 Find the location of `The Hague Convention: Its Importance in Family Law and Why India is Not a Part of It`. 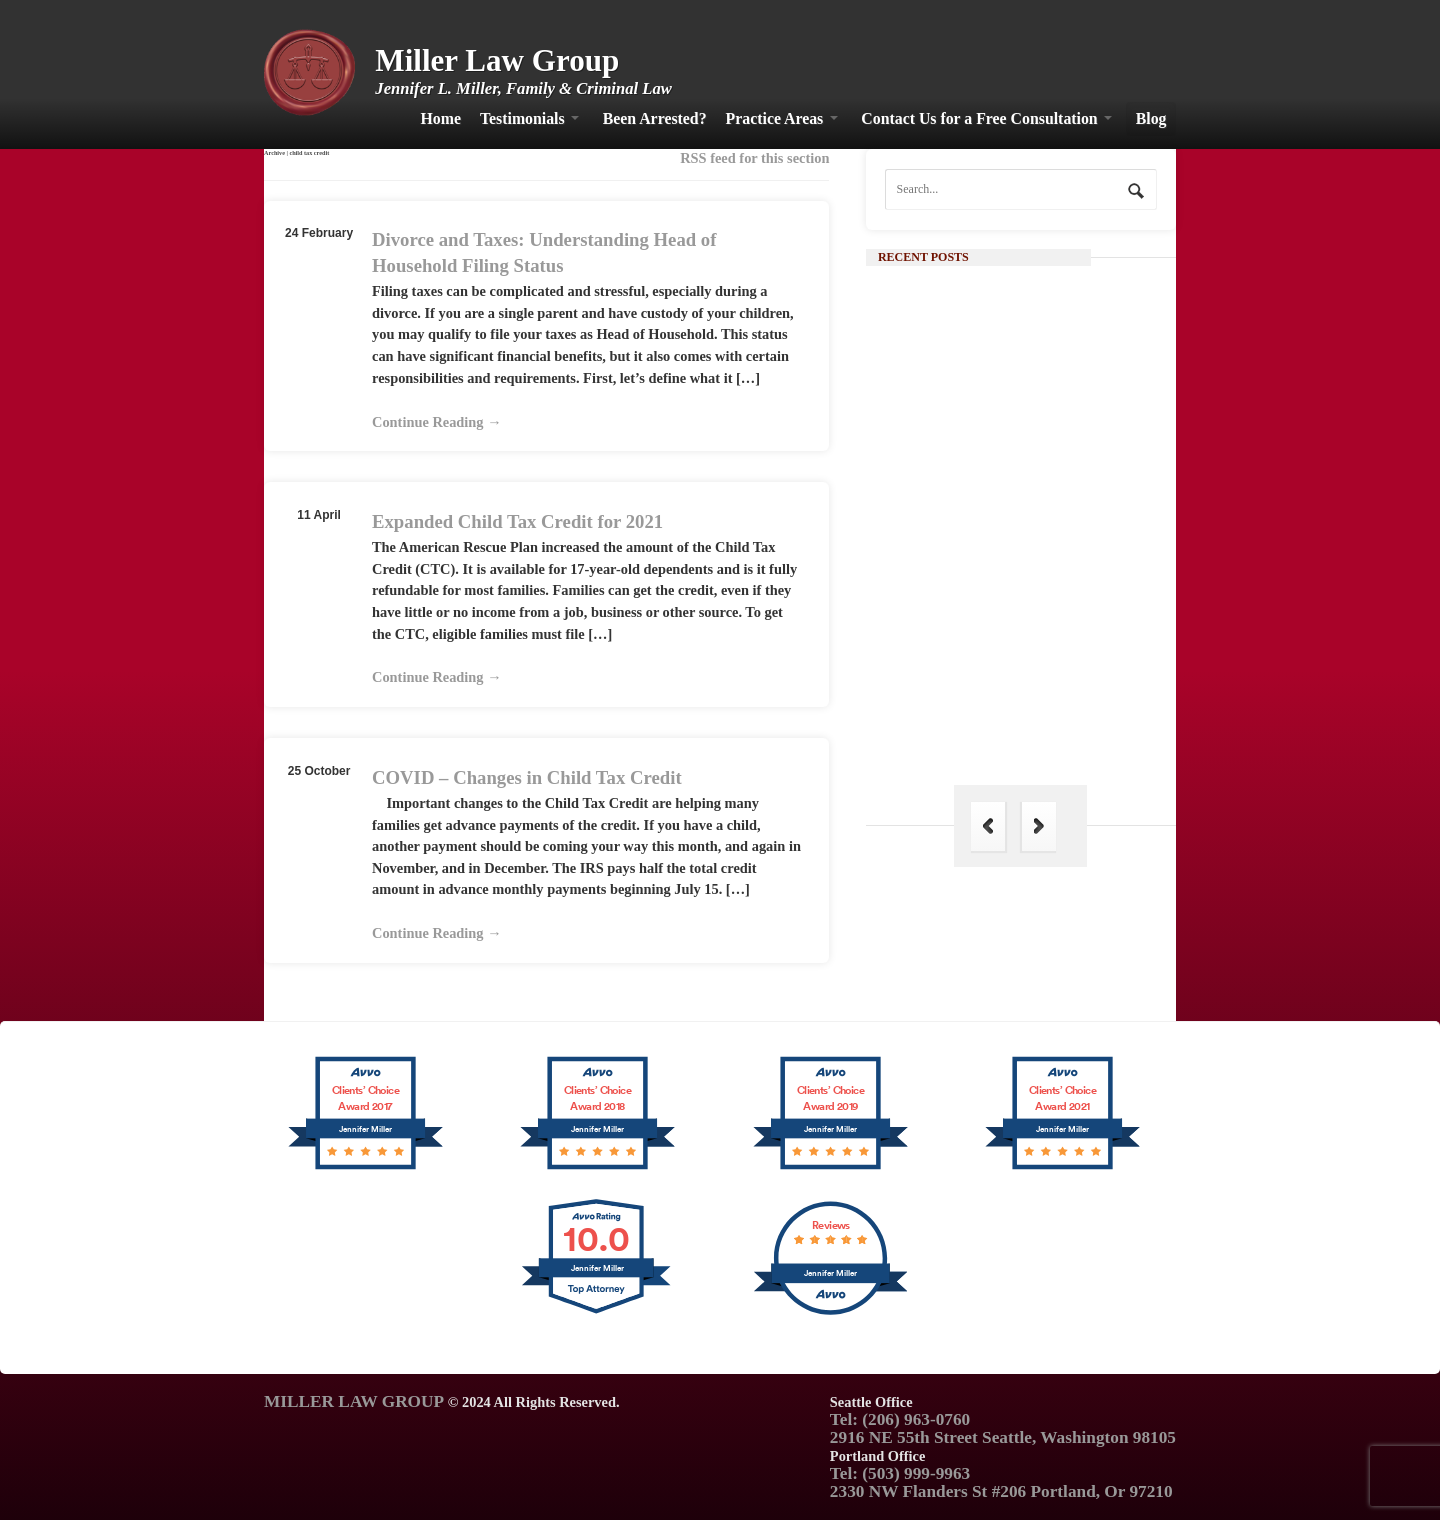

The Hague Convention: Its Importance in Family Law and Why India is Not a Part of It is located at coordinates (1056, 714).